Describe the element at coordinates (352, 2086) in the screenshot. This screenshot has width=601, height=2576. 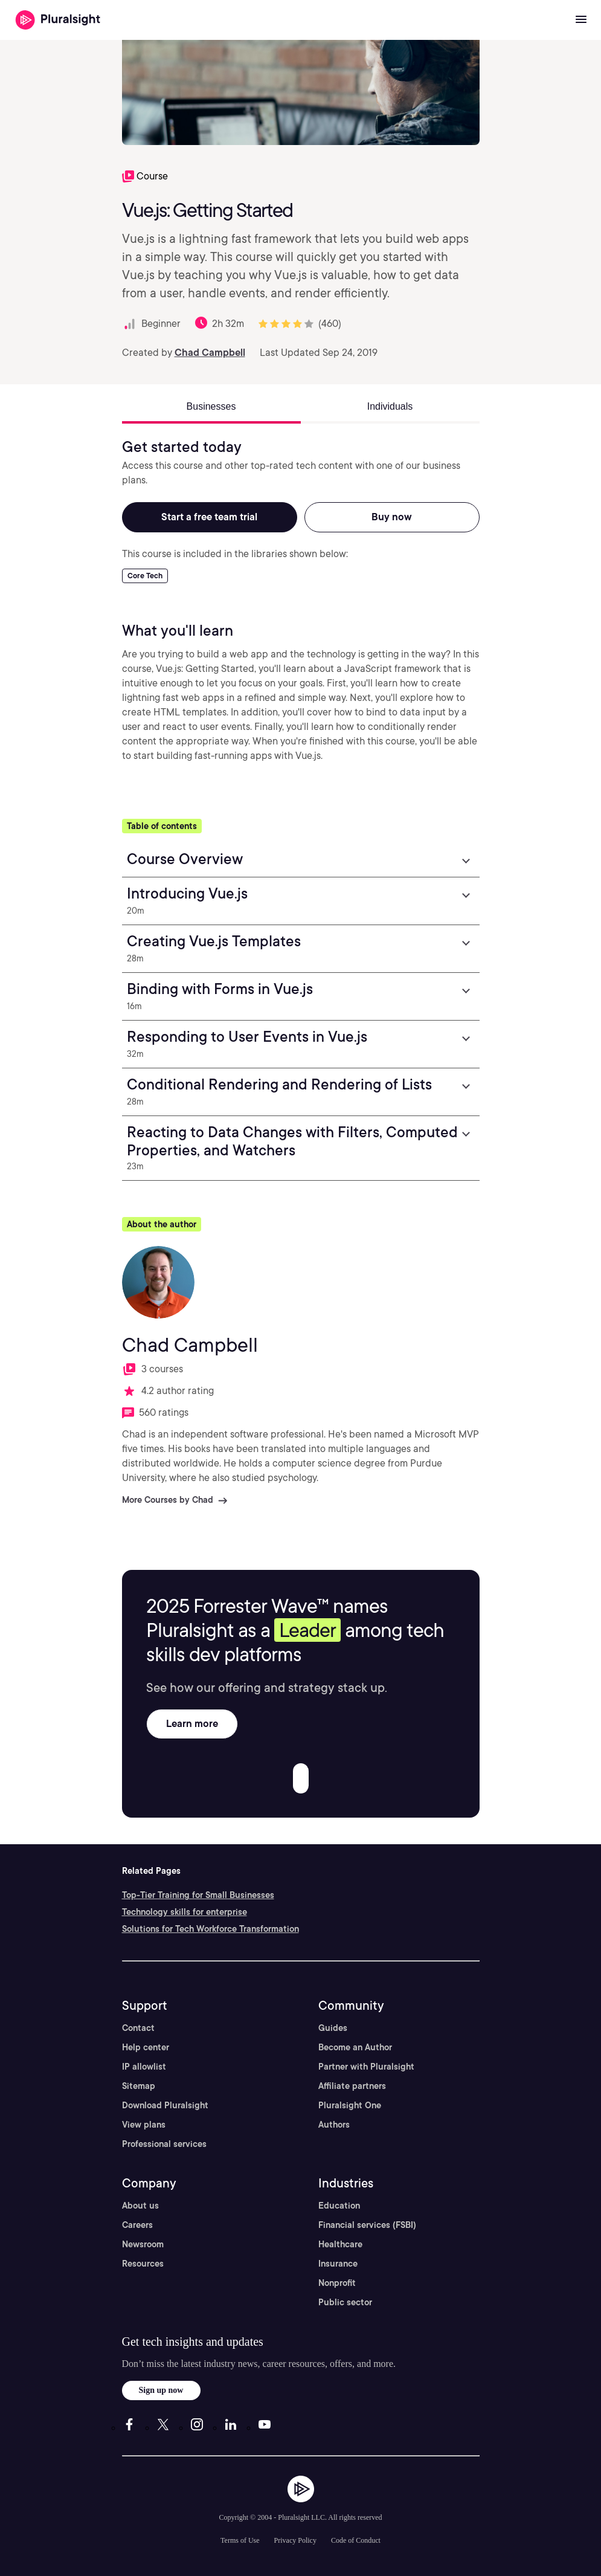
I see `Affiliate partners` at that location.